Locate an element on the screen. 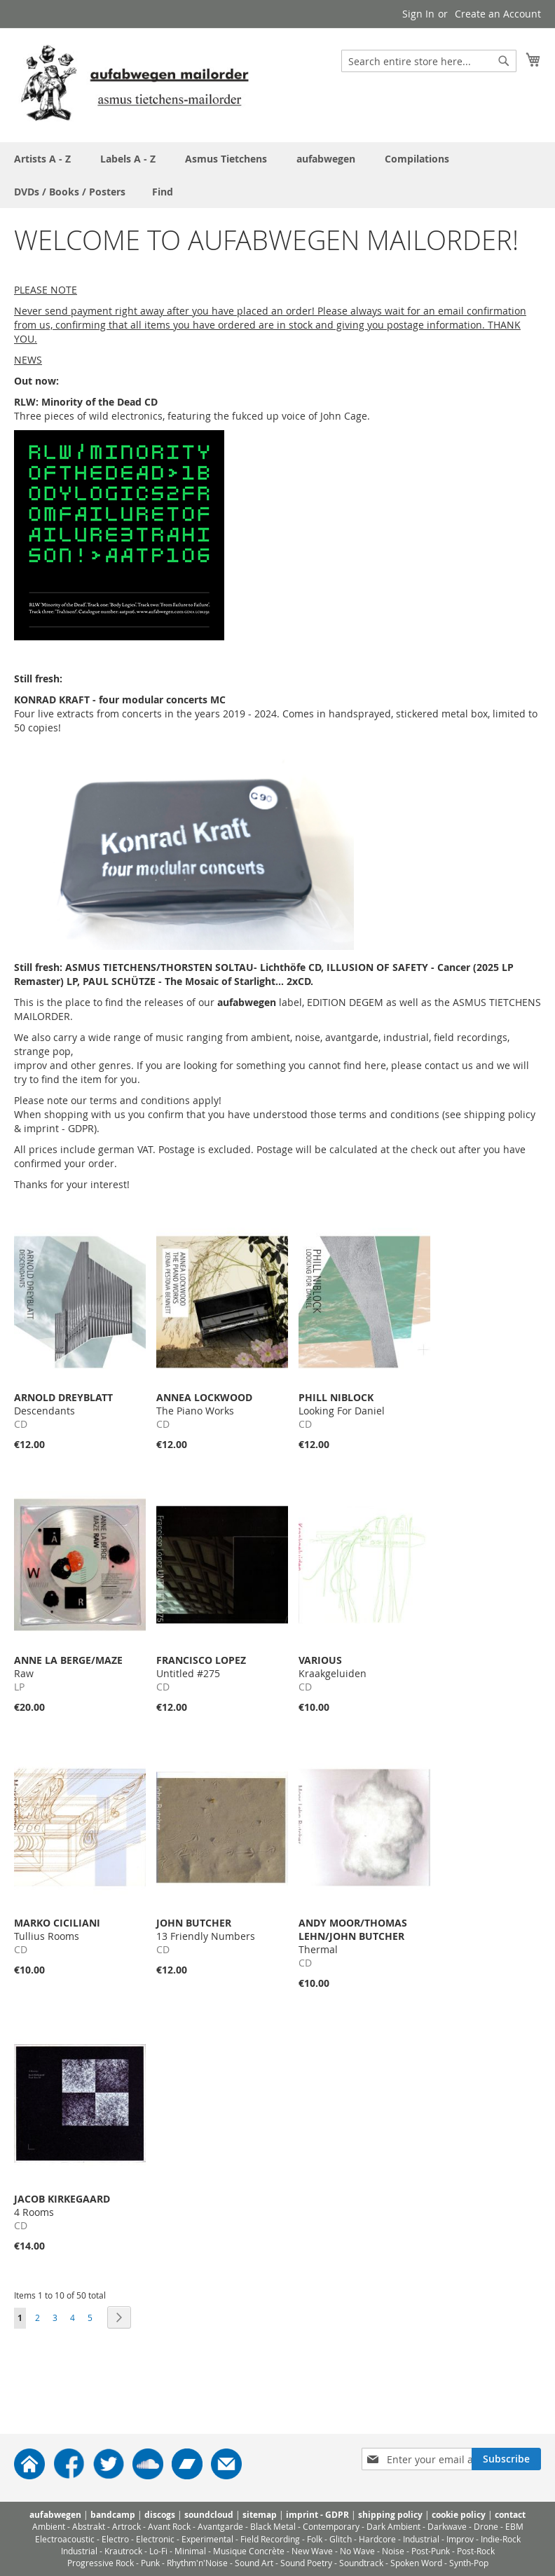  The Piano Works is located at coordinates (204, 1404).